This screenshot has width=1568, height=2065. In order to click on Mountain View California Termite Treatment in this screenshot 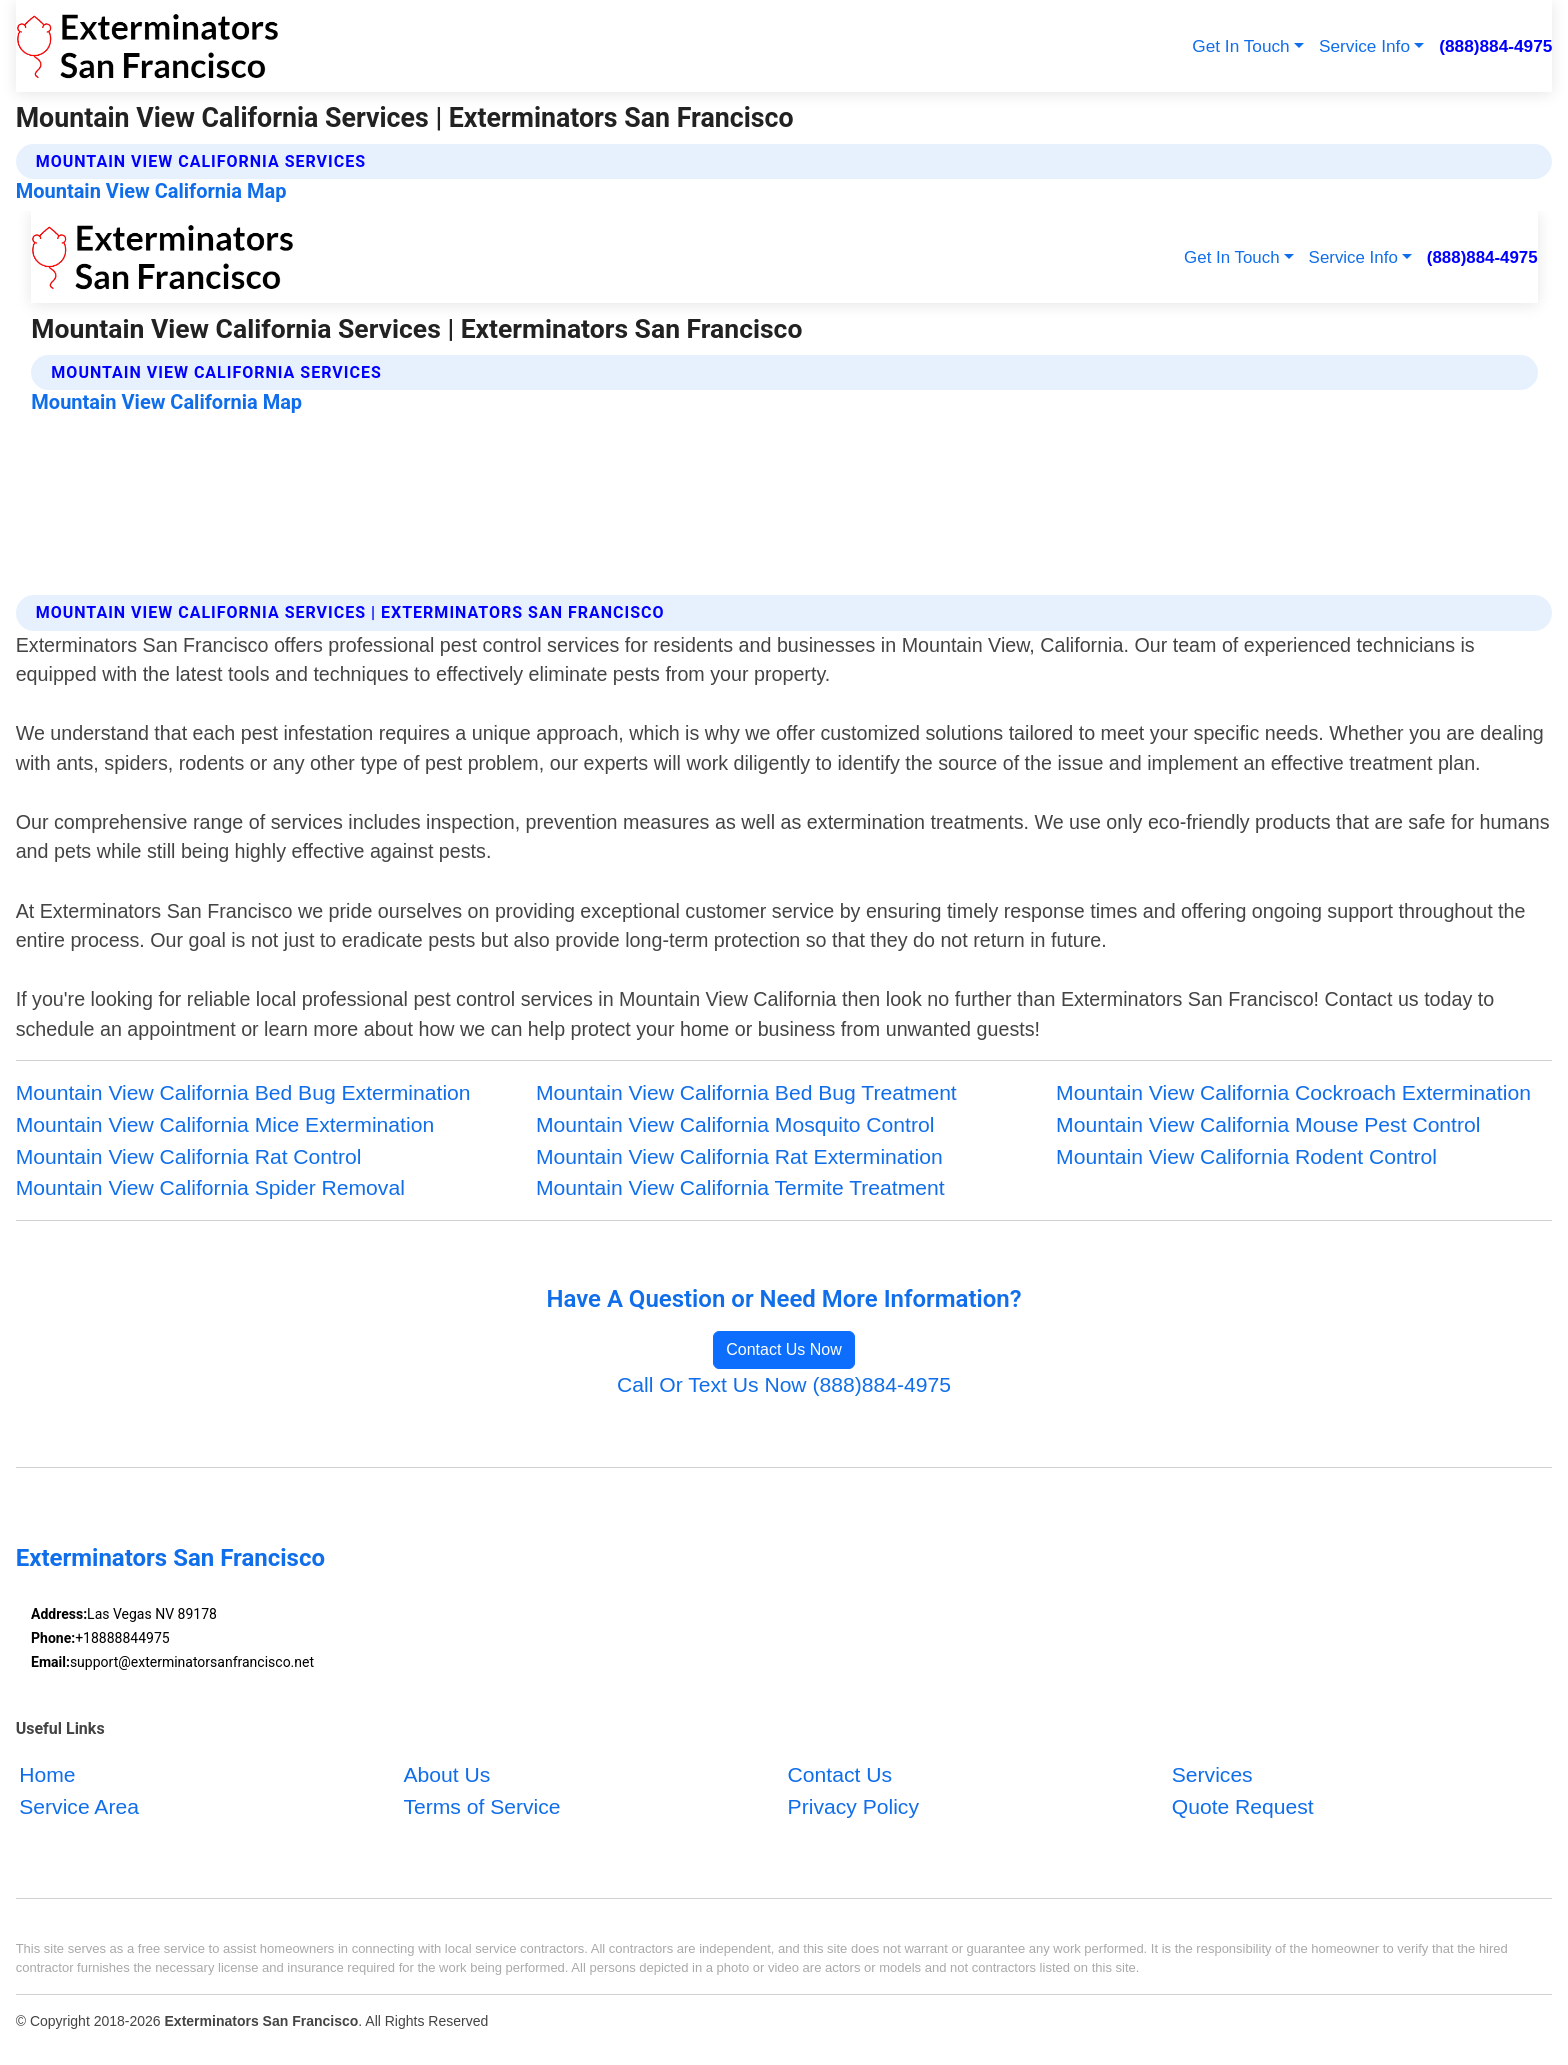, I will do `click(740, 1187)`.